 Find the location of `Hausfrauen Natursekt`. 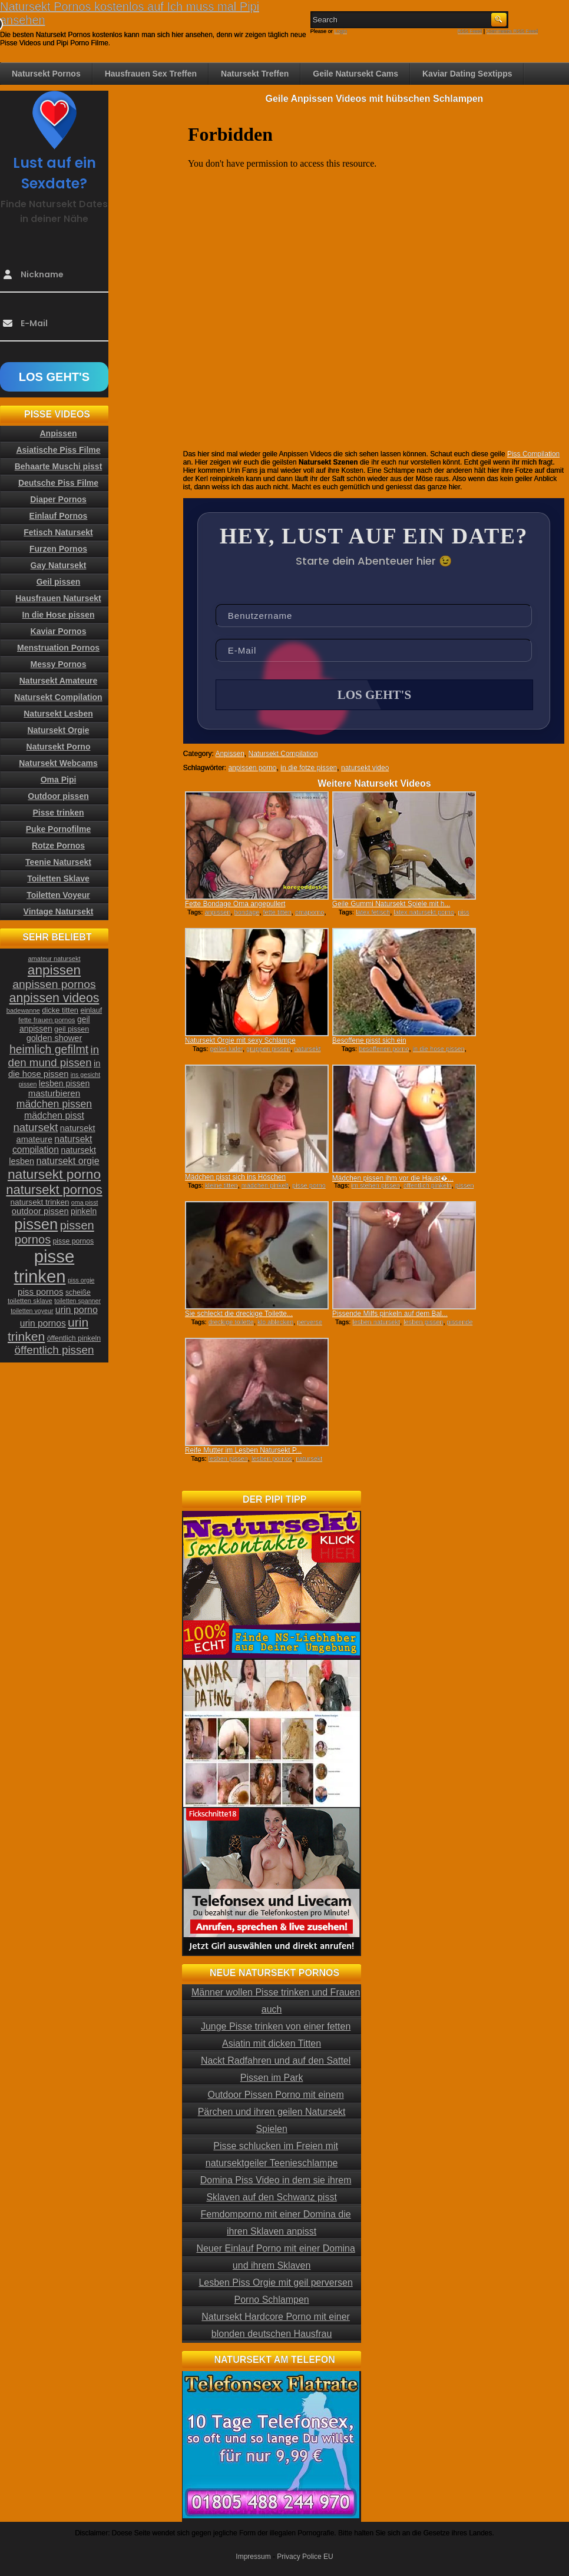

Hausfrauen Natursekt is located at coordinates (58, 598).